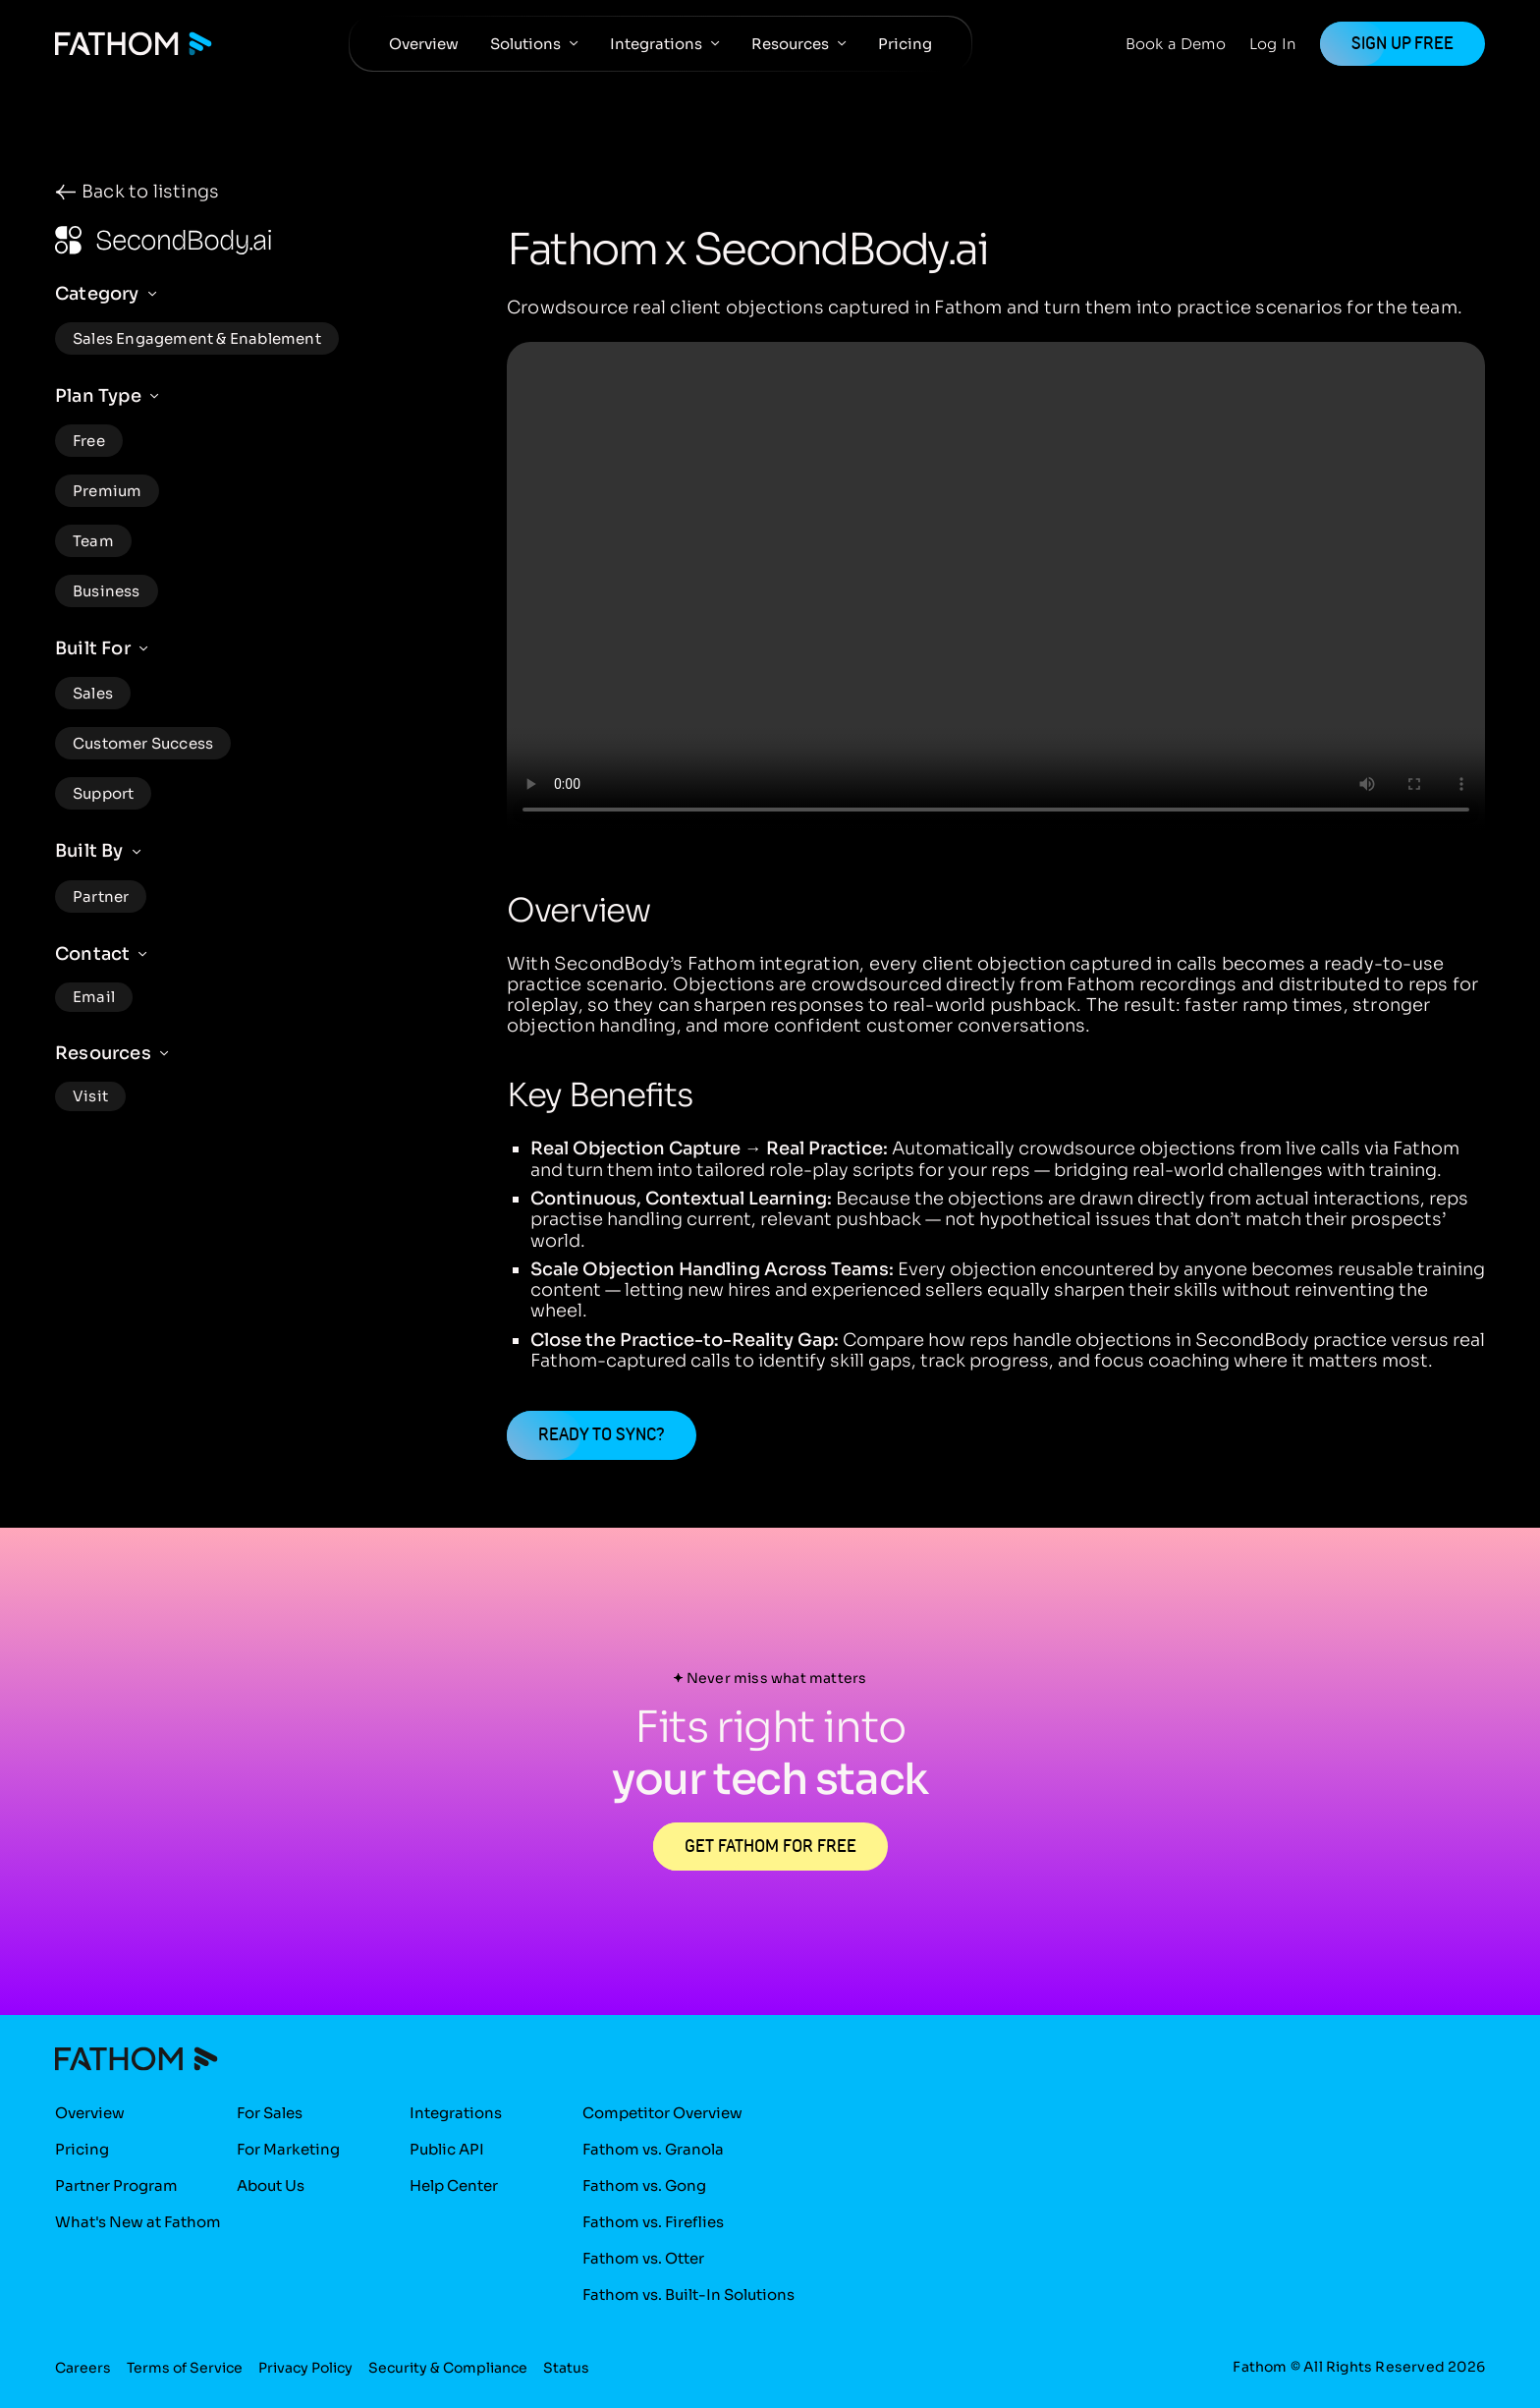  Describe the element at coordinates (566, 2369) in the screenshot. I see `Status` at that location.